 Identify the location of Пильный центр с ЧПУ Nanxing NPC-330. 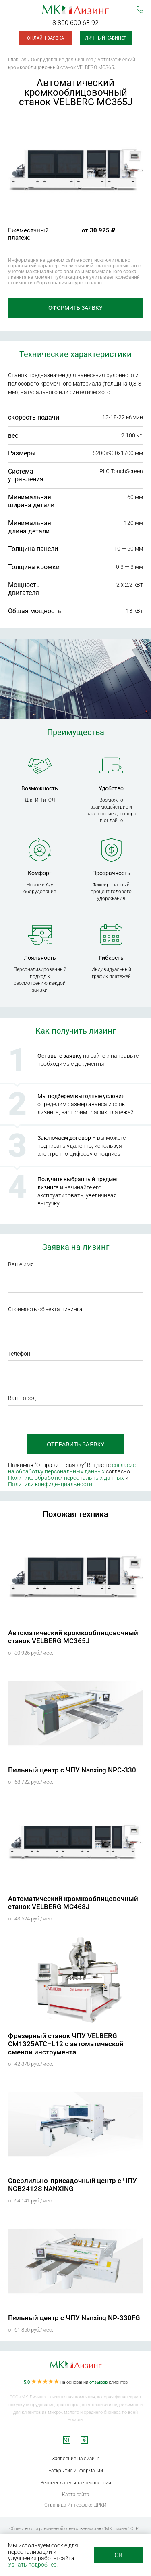
(72, 1770).